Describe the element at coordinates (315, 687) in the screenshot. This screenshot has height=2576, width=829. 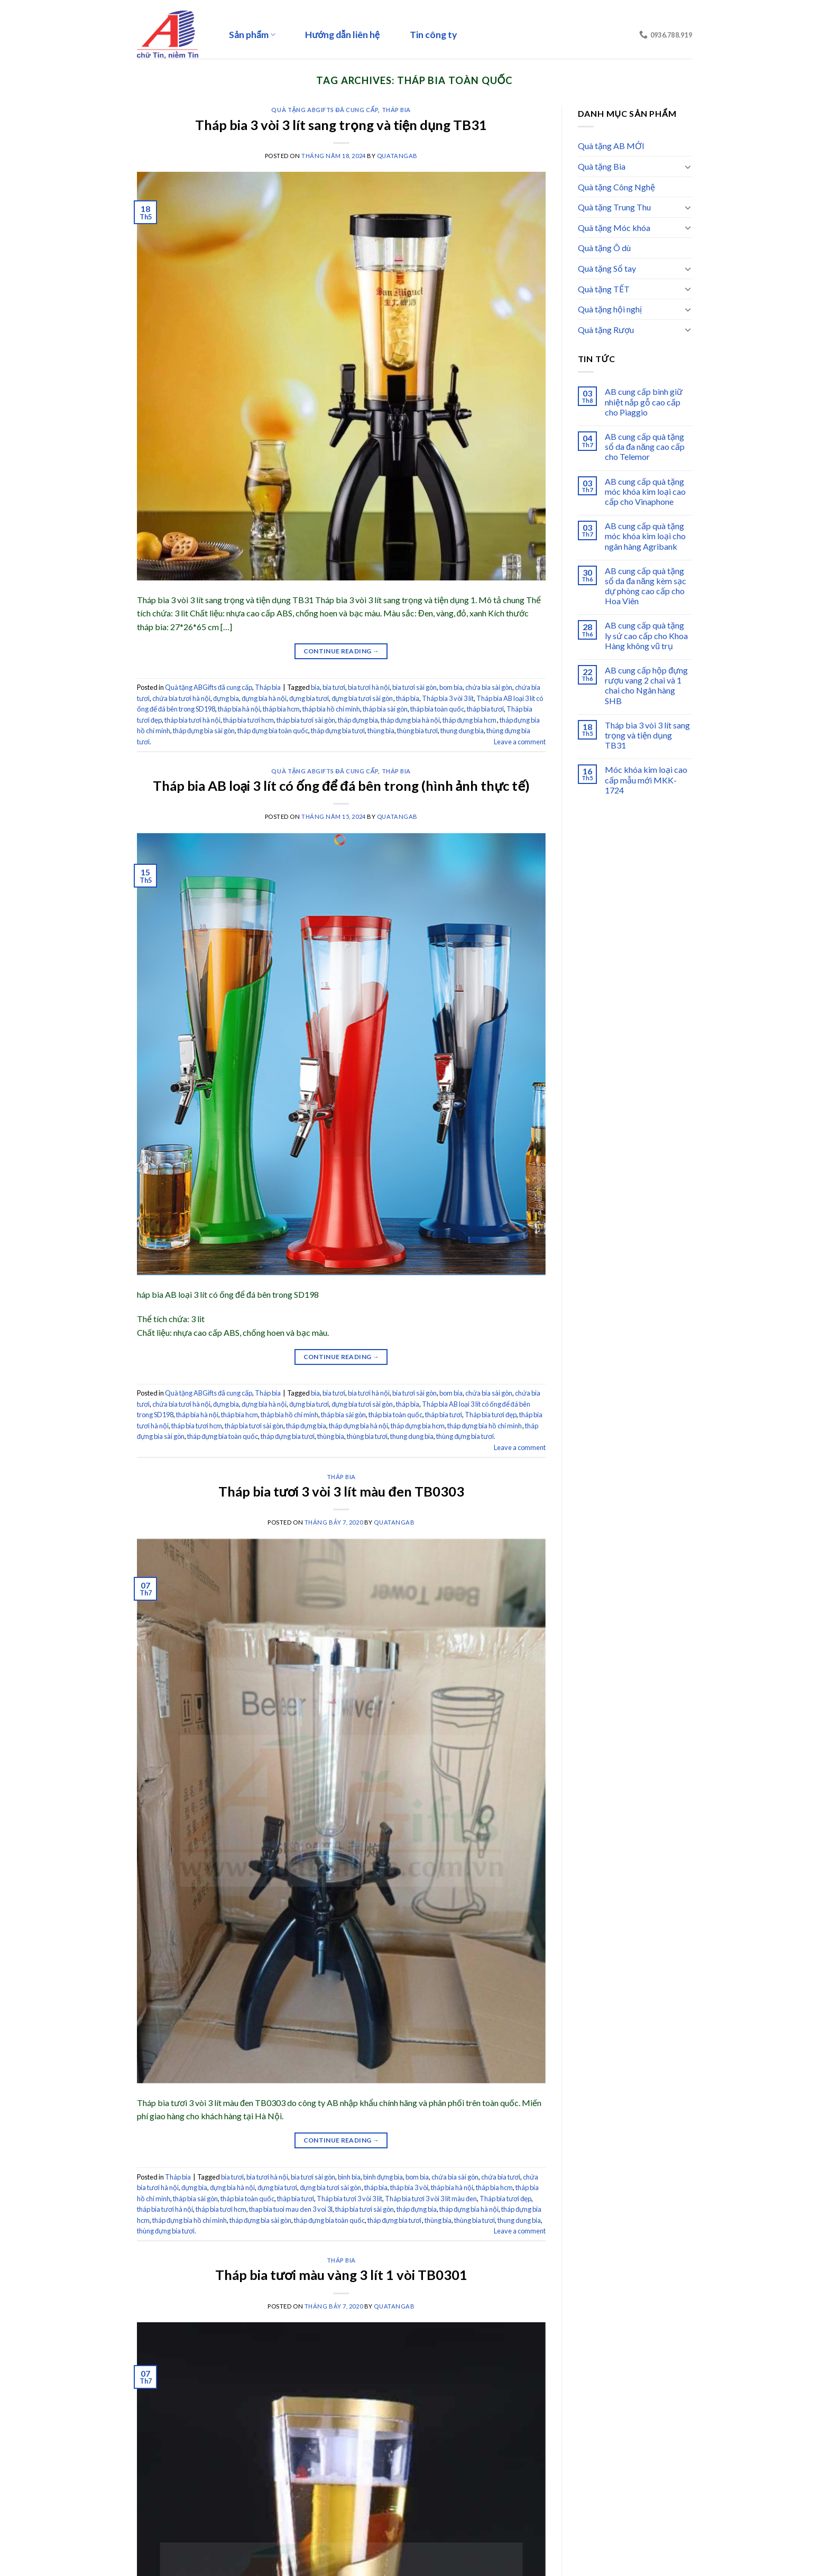
I see `bia` at that location.